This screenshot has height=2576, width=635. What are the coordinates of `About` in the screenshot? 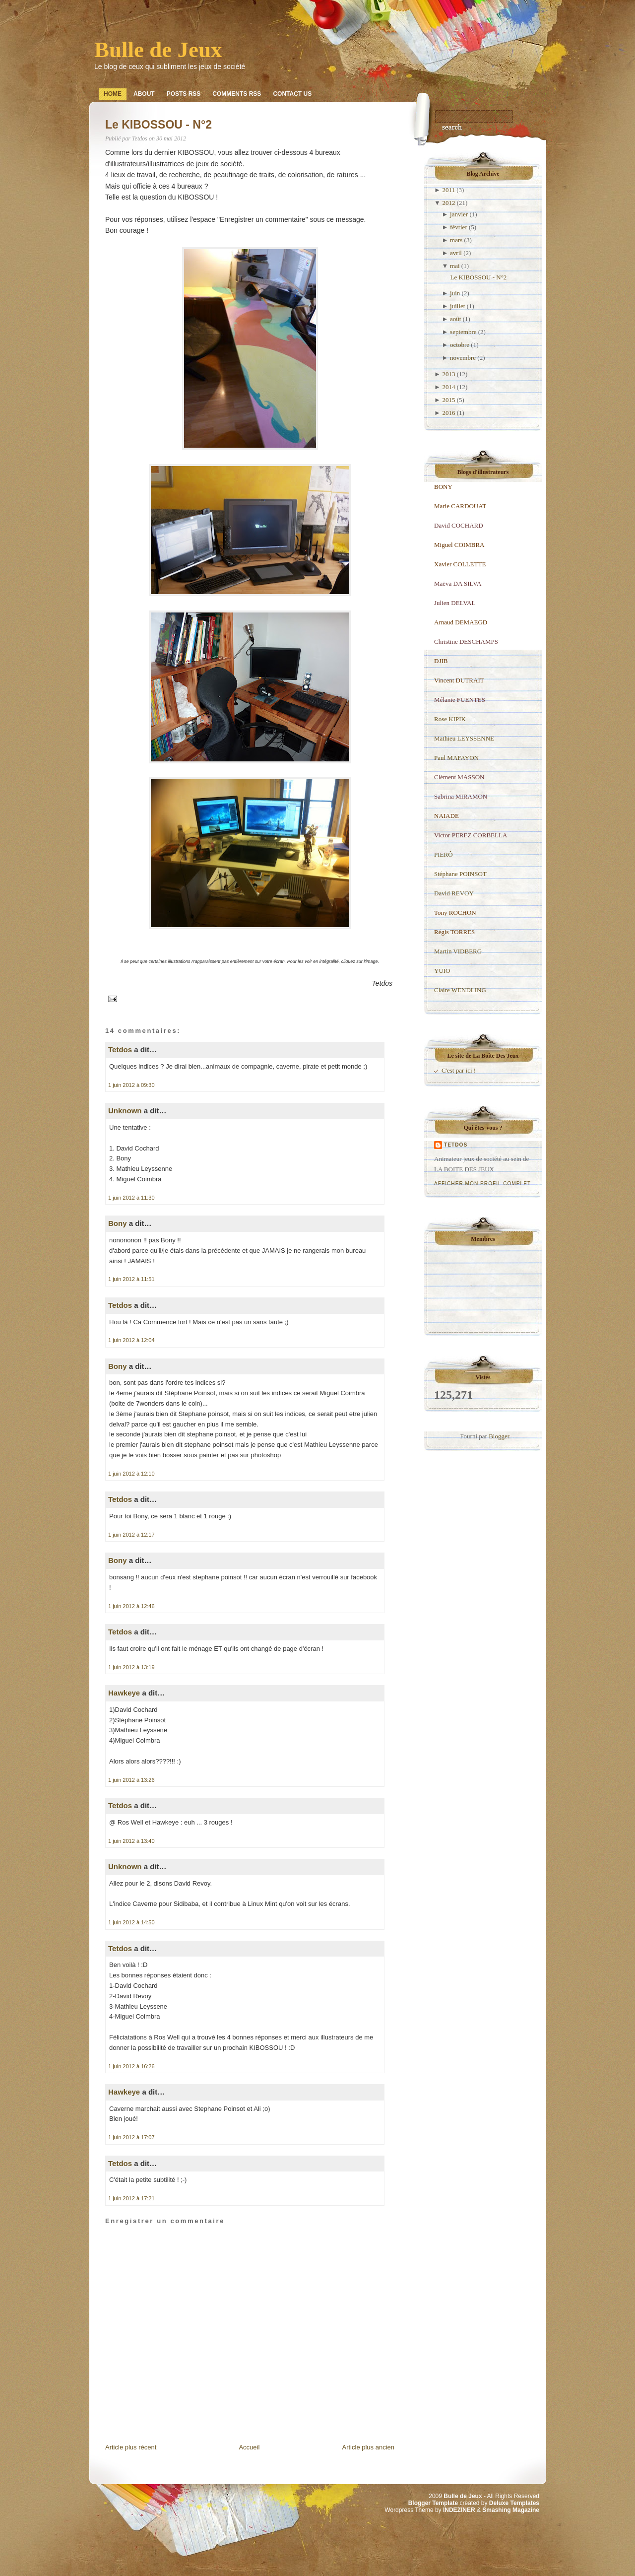 It's located at (144, 93).